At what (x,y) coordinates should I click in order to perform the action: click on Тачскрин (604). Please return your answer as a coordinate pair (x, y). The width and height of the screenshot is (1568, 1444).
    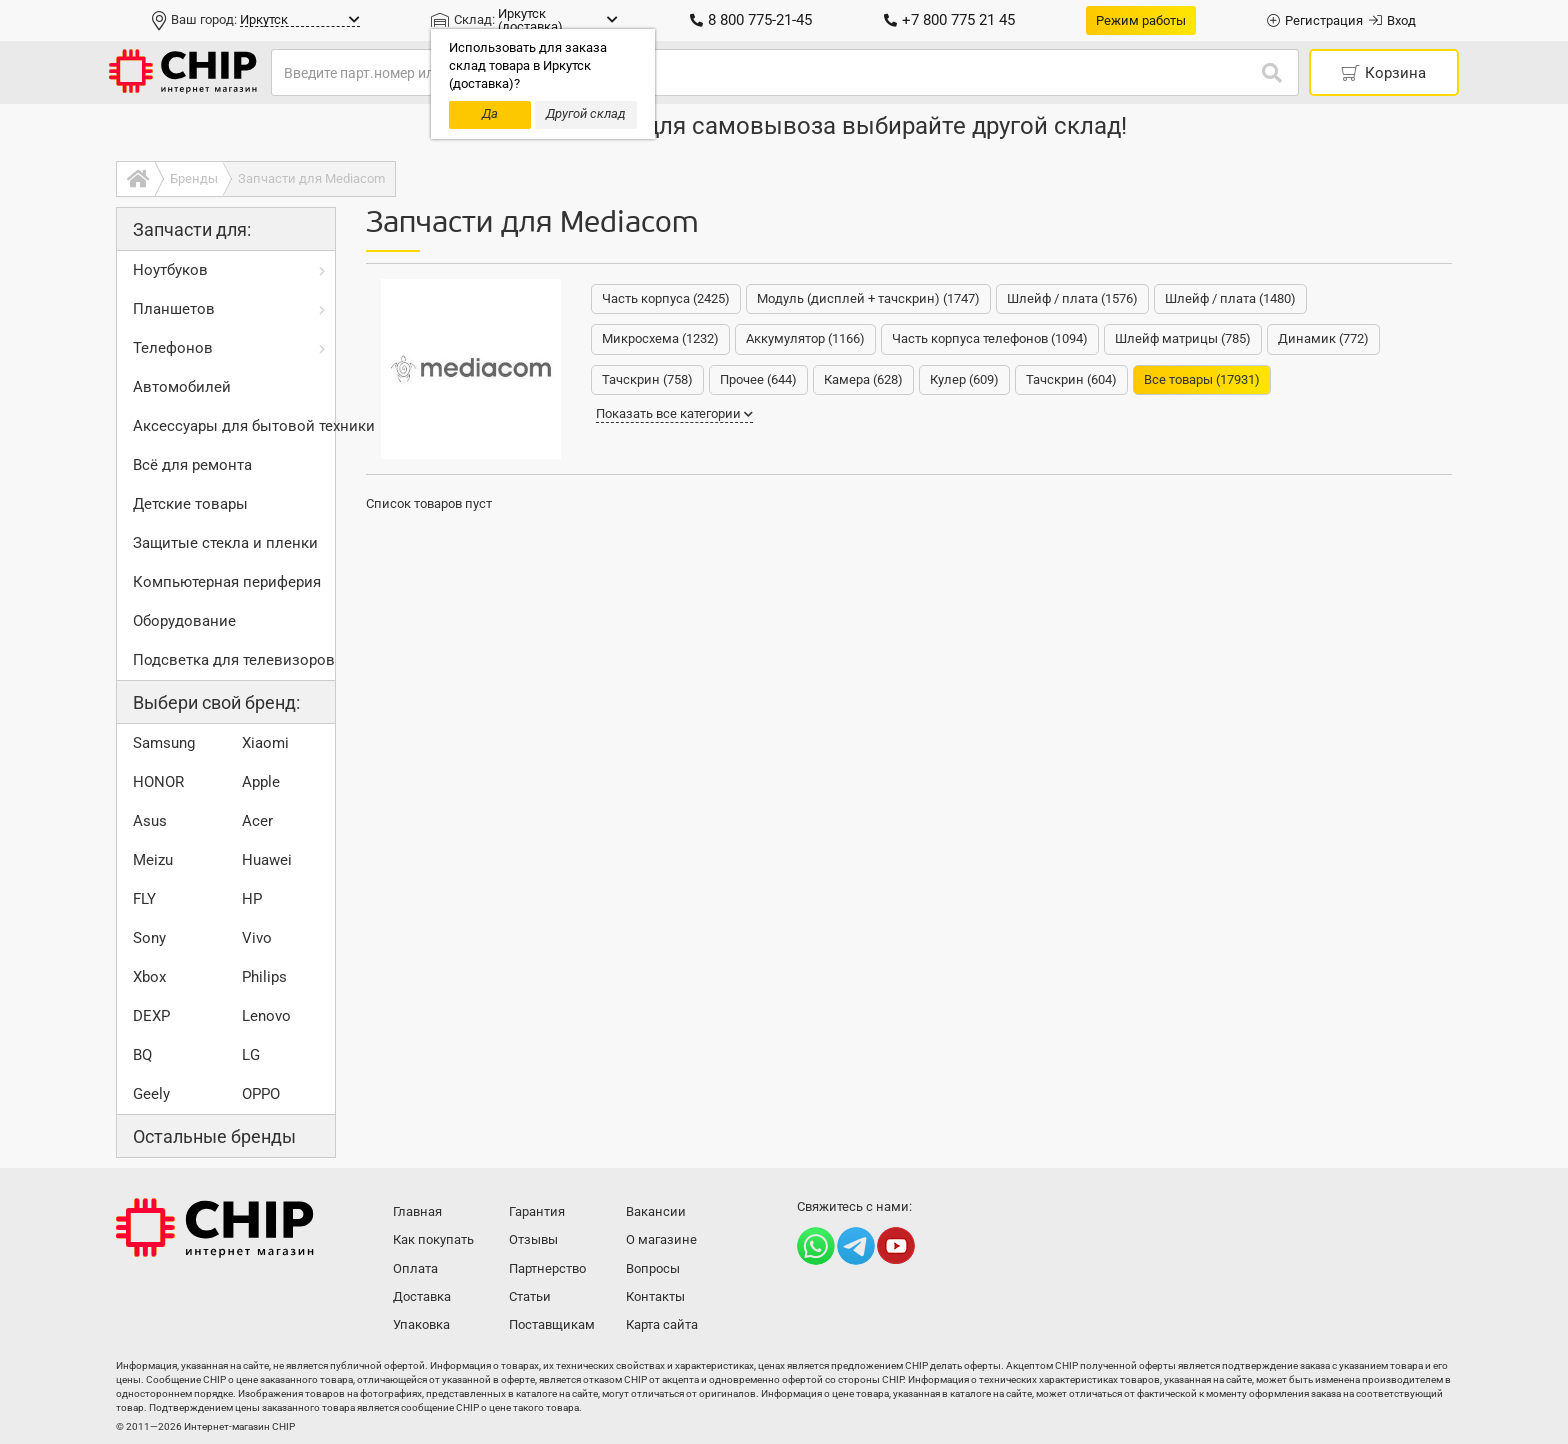
    Looking at the image, I should click on (1071, 379).